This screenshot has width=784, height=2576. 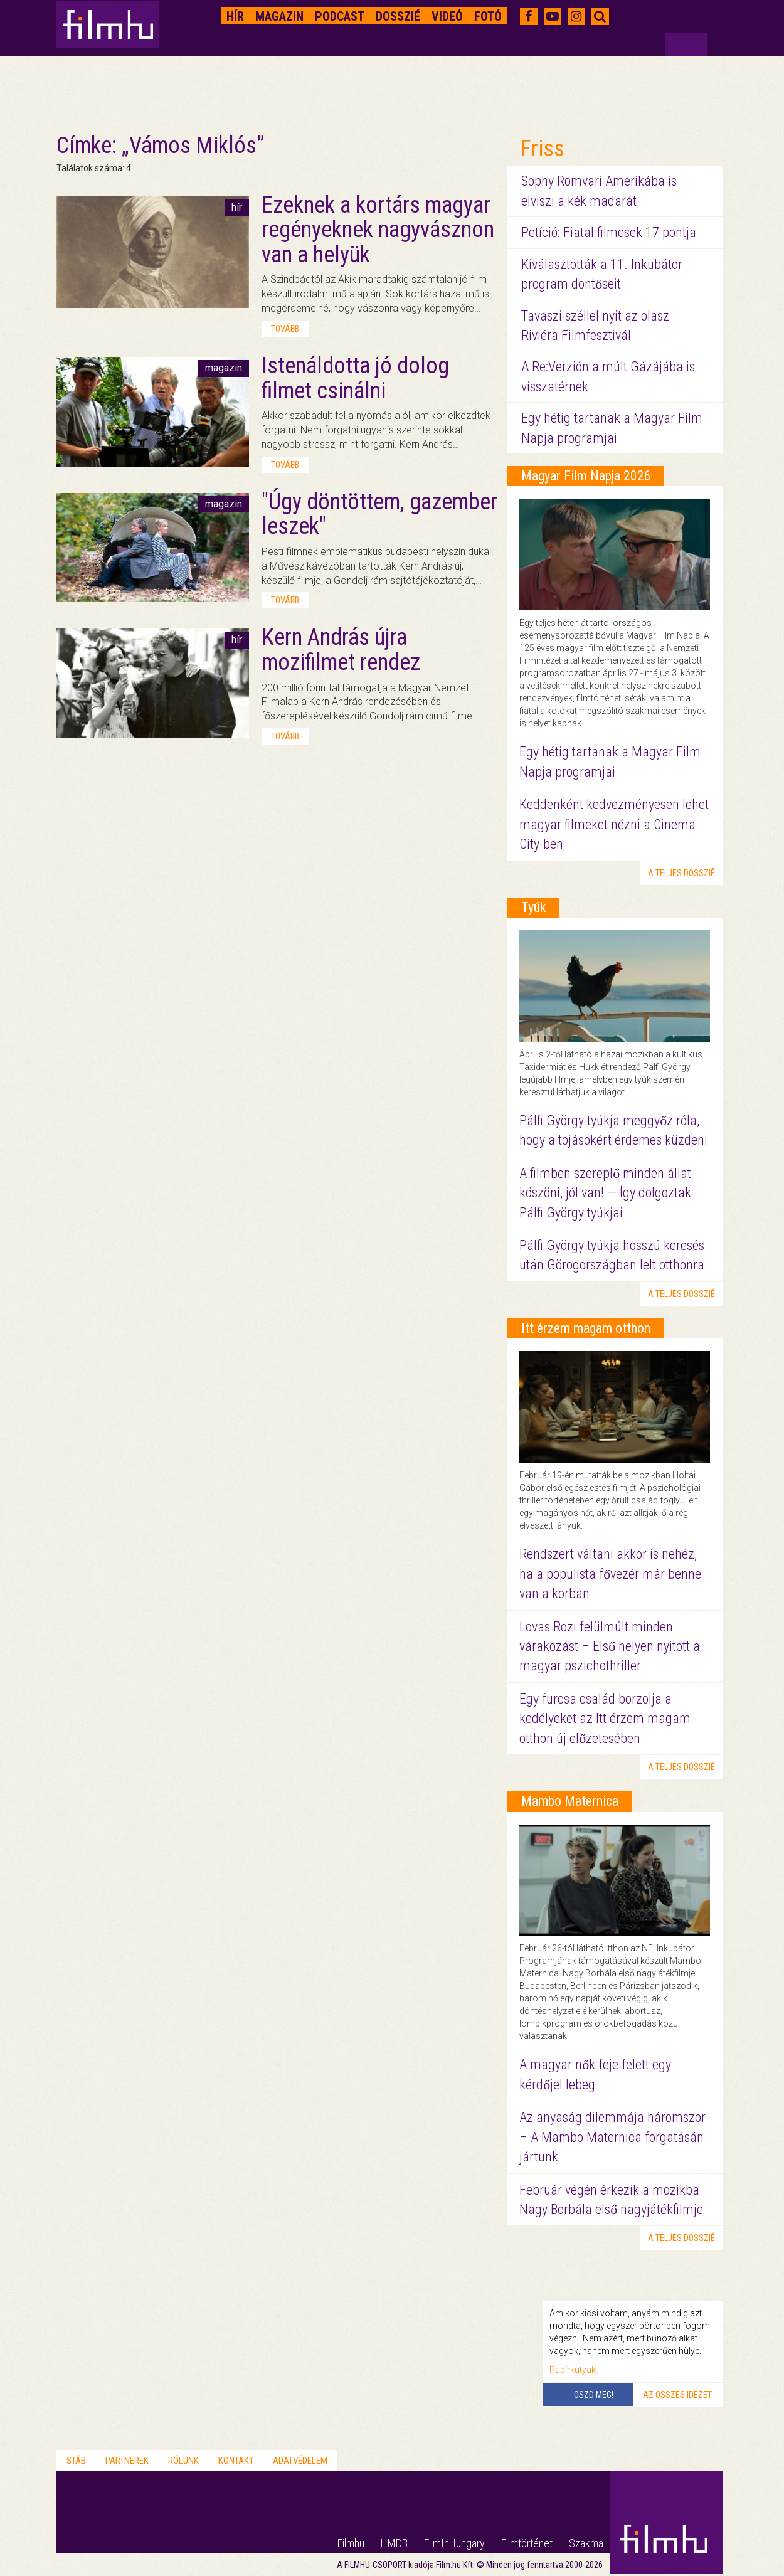 What do you see at coordinates (398, 16) in the screenshot?
I see `Dosszié` at bounding box center [398, 16].